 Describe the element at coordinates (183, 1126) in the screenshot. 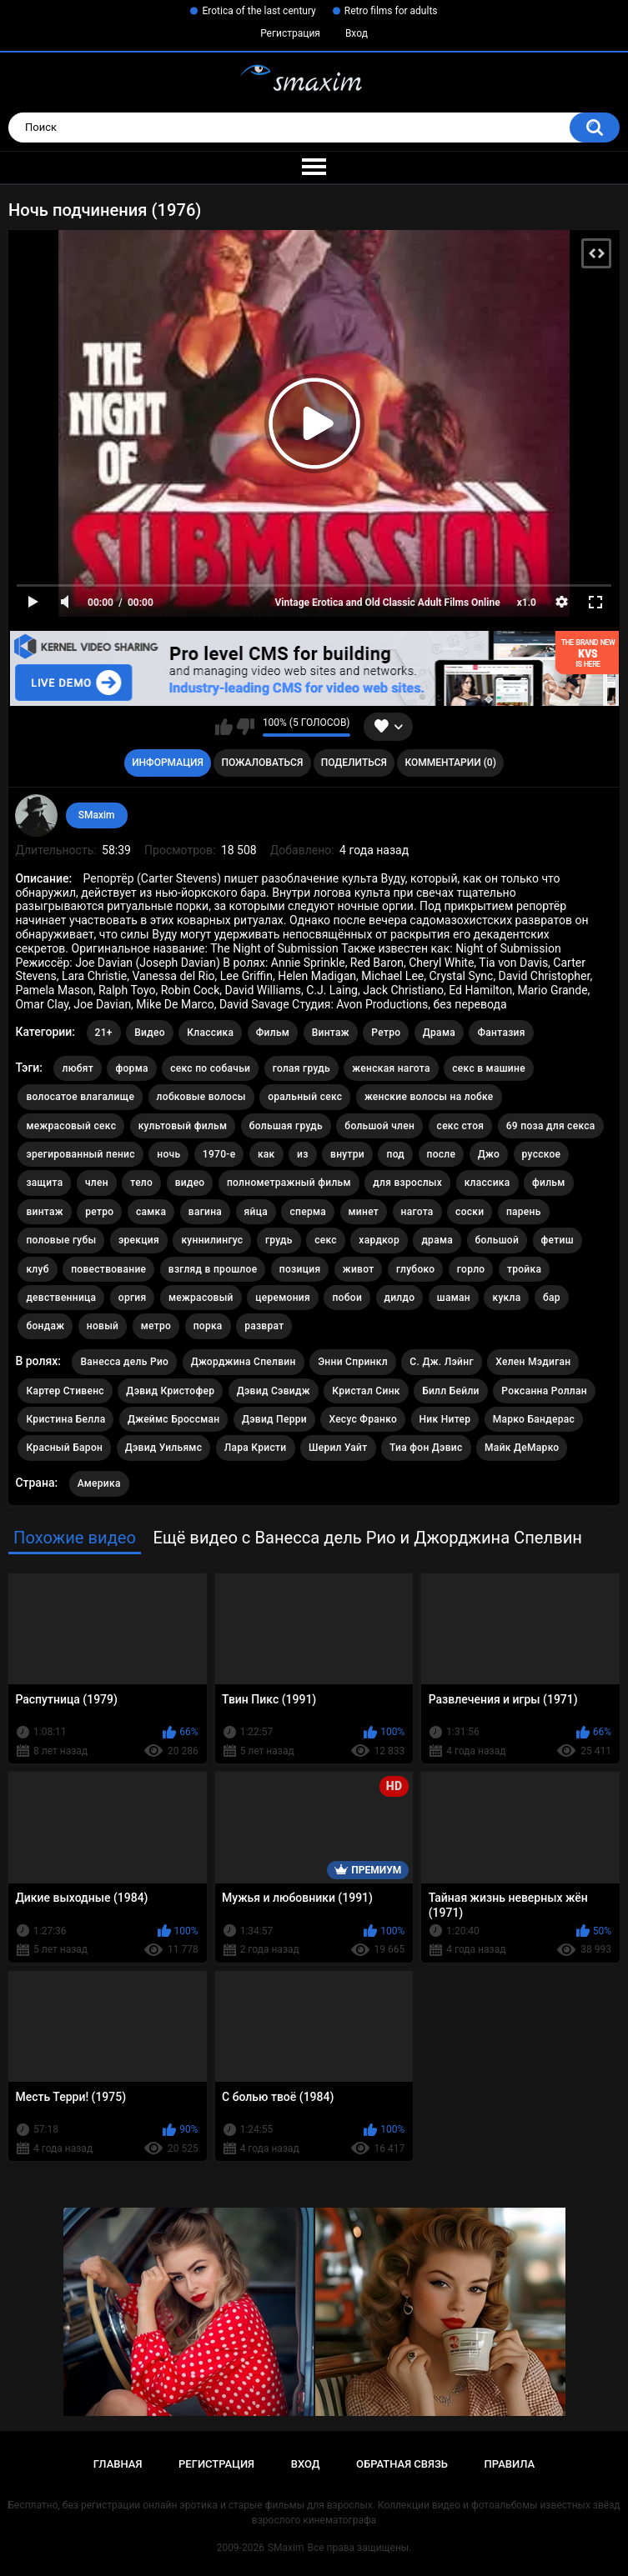

I see `культовый фильм` at that location.